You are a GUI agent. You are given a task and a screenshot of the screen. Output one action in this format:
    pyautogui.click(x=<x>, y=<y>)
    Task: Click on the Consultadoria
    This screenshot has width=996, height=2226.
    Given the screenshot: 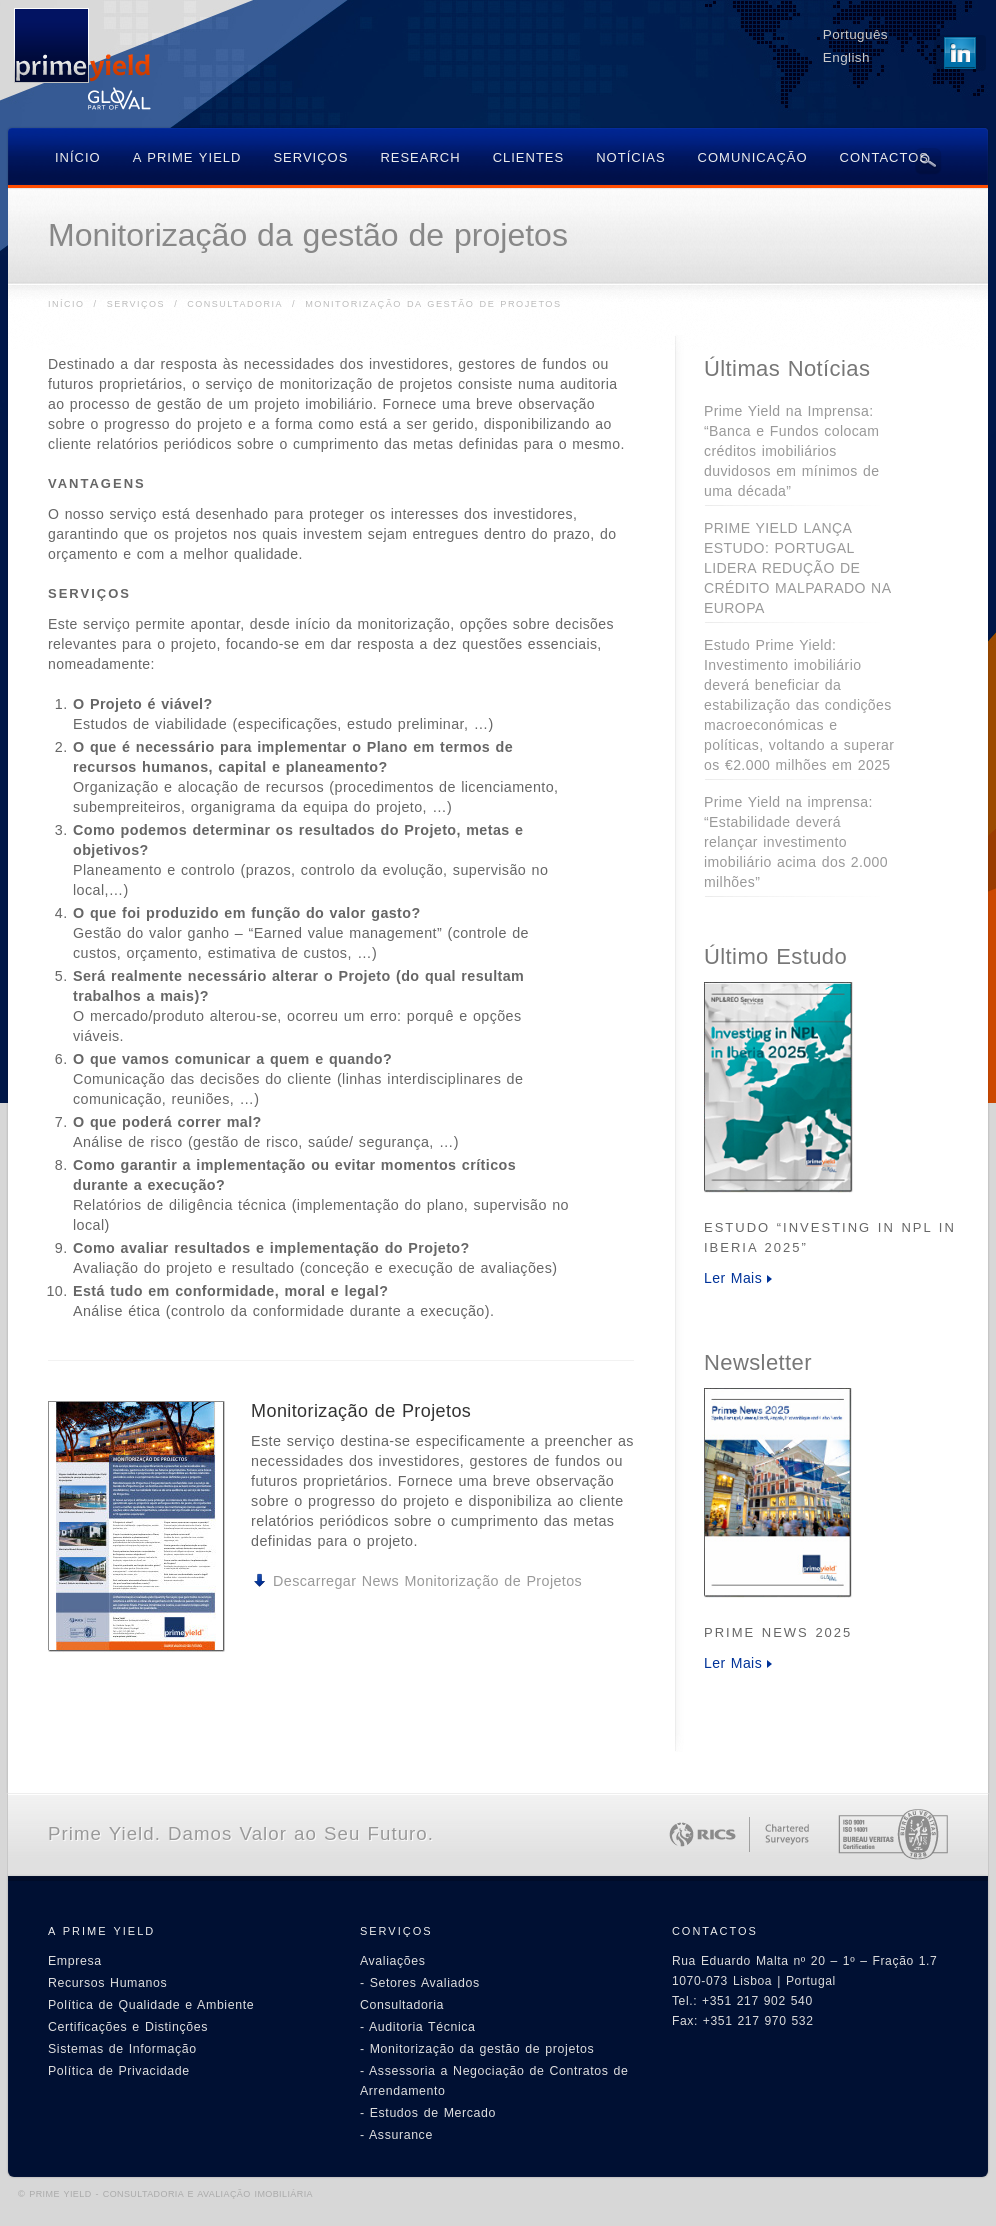 What is the action you would take?
    pyautogui.click(x=235, y=304)
    